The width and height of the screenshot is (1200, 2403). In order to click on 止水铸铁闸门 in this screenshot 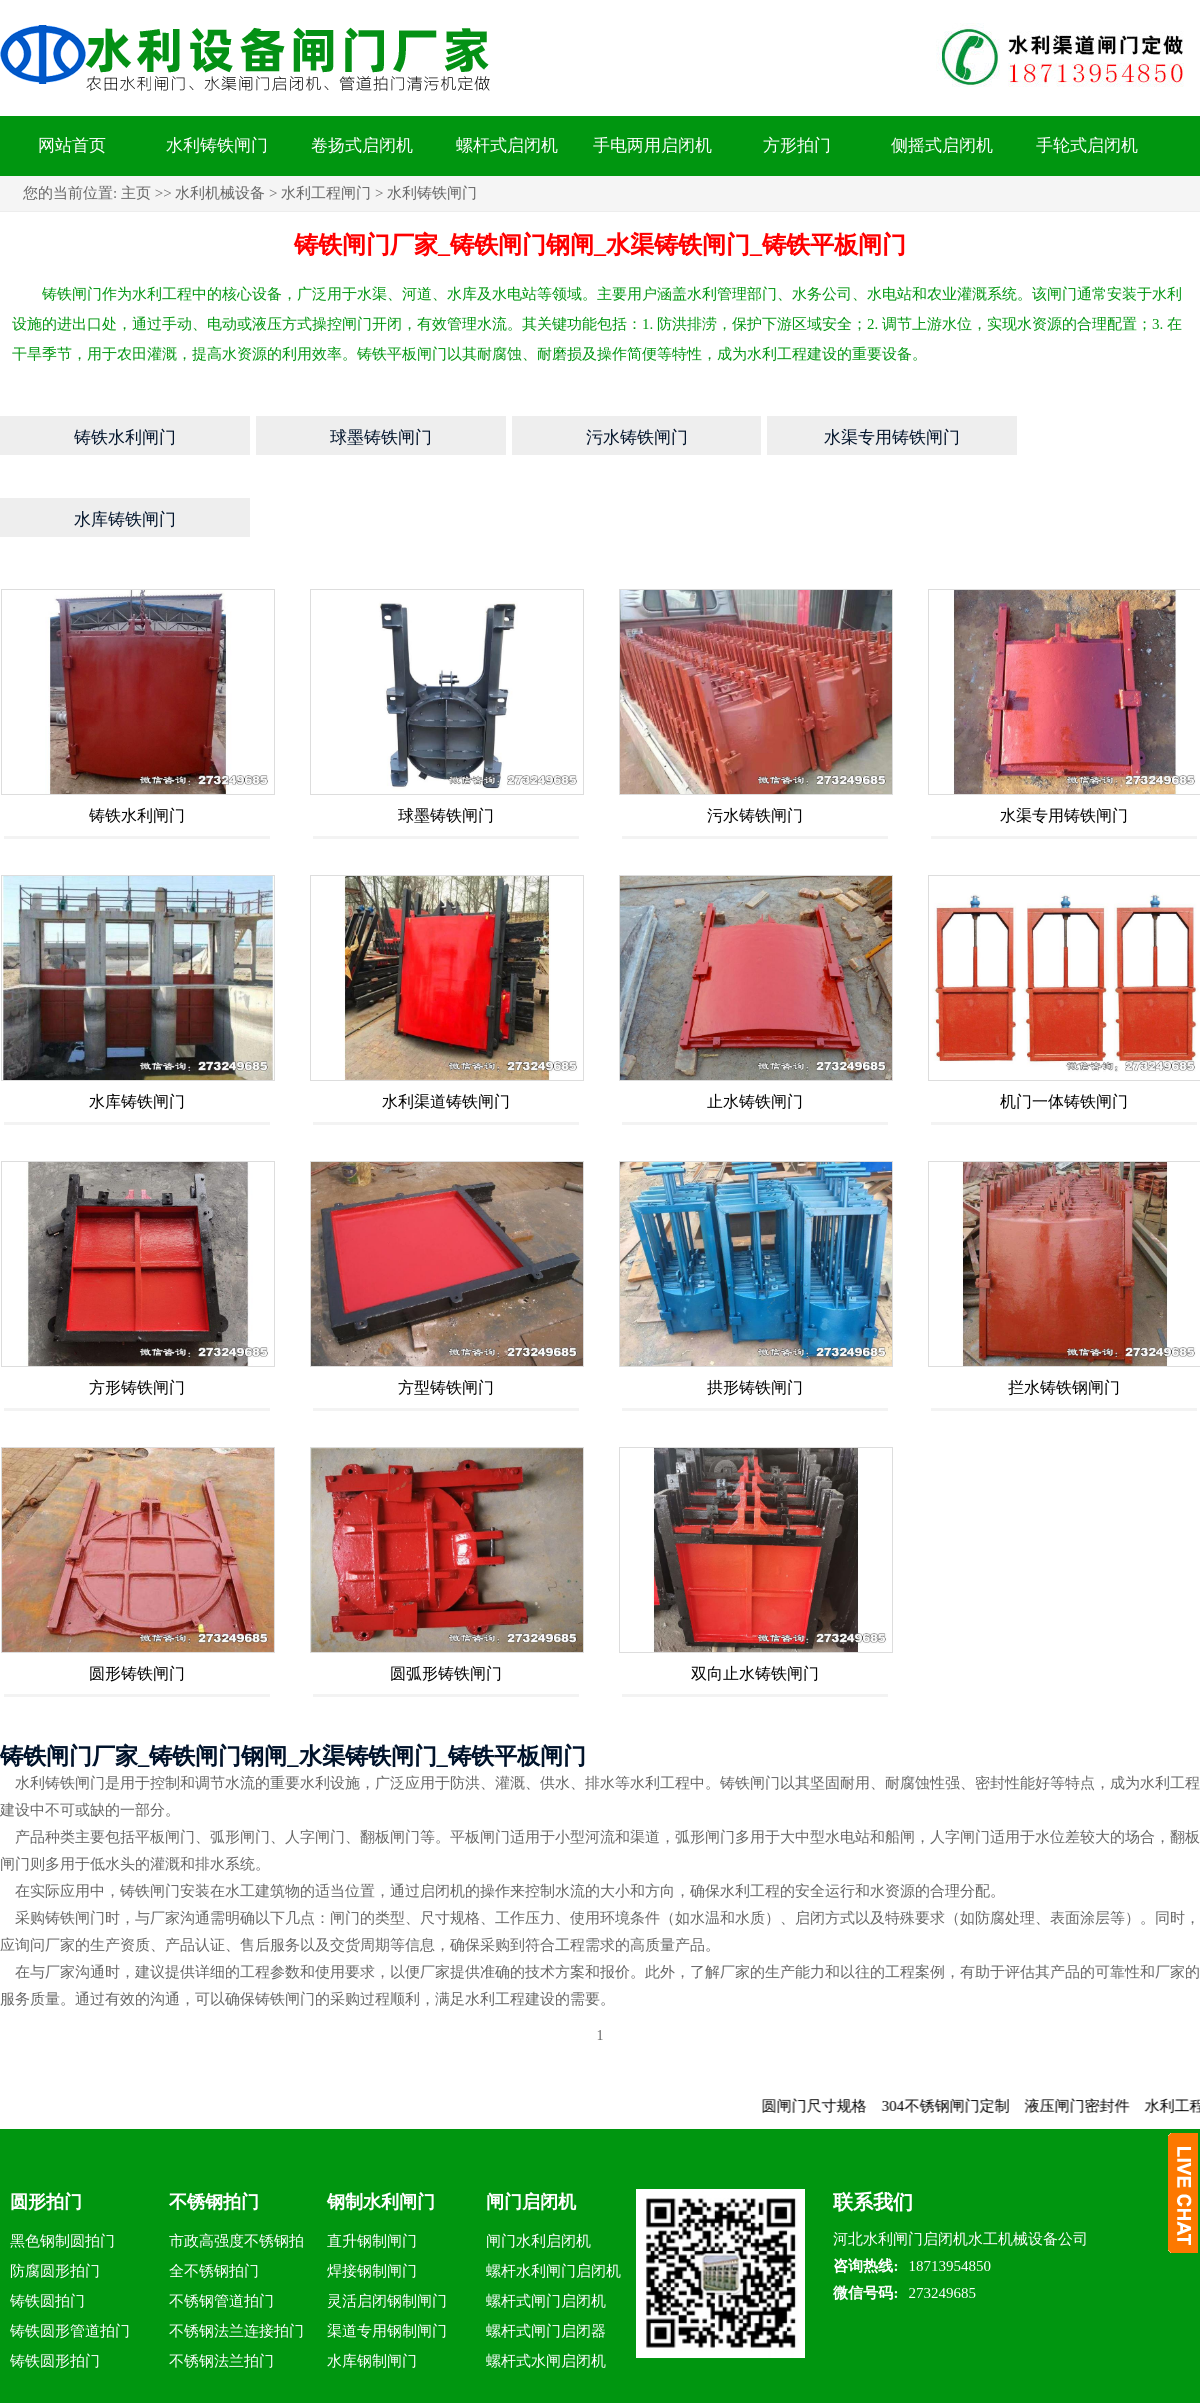, I will do `click(755, 1028)`.